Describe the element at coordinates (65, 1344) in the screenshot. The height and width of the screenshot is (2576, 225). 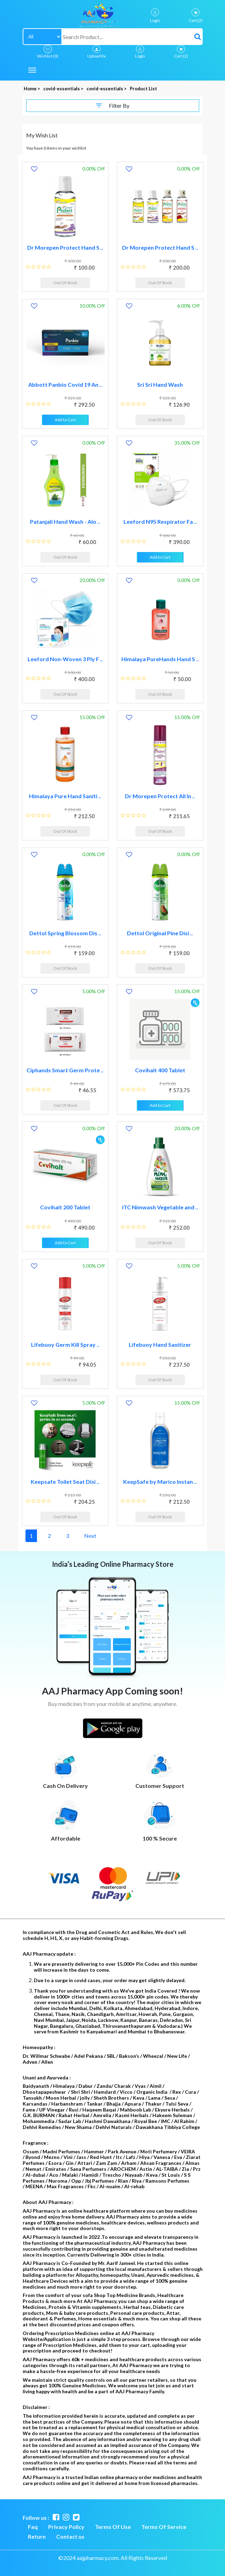
I see `Lifebuoy Germ Kill Spray ..` at that location.